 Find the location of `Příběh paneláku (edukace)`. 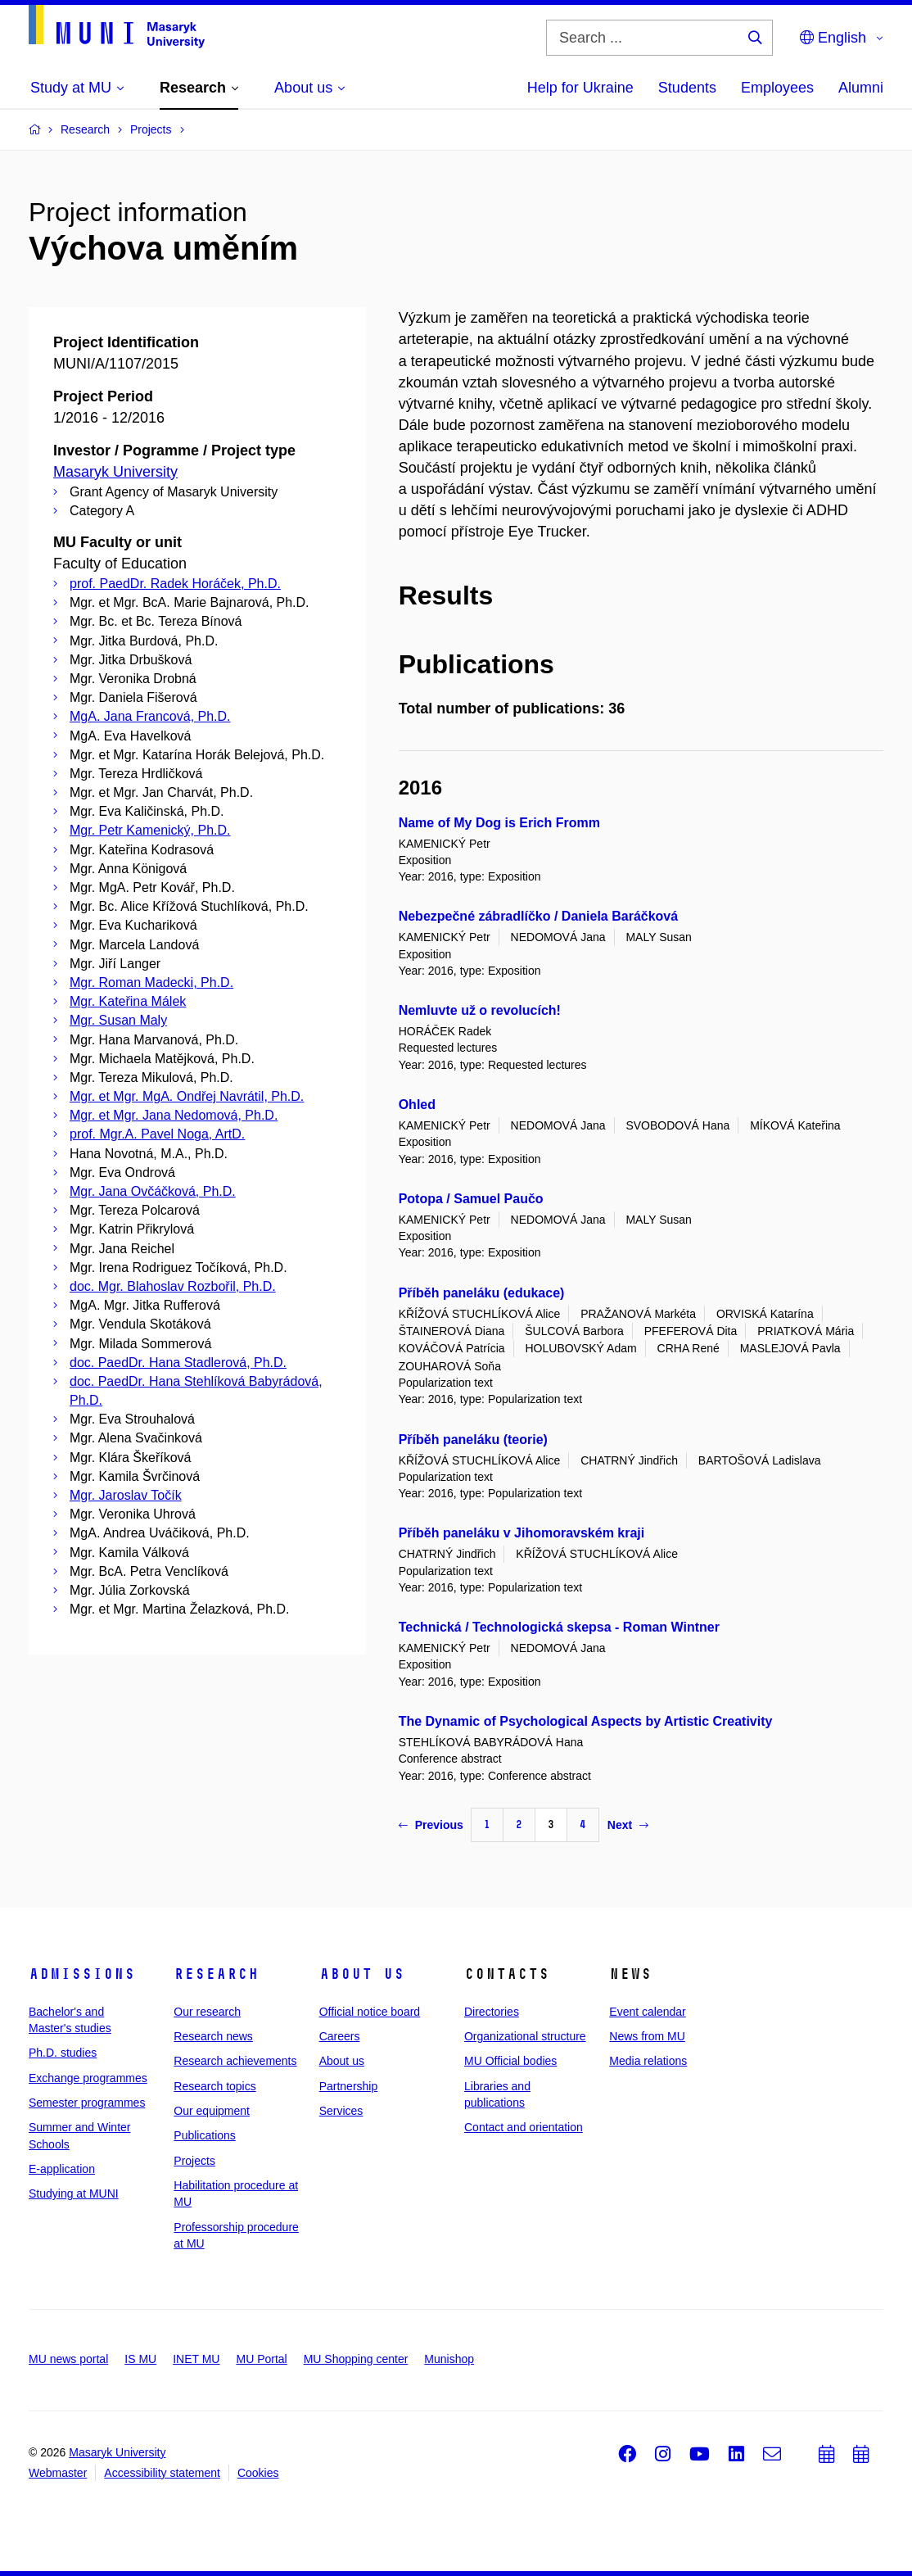

Příběh paneláku (edukace) is located at coordinates (482, 1293).